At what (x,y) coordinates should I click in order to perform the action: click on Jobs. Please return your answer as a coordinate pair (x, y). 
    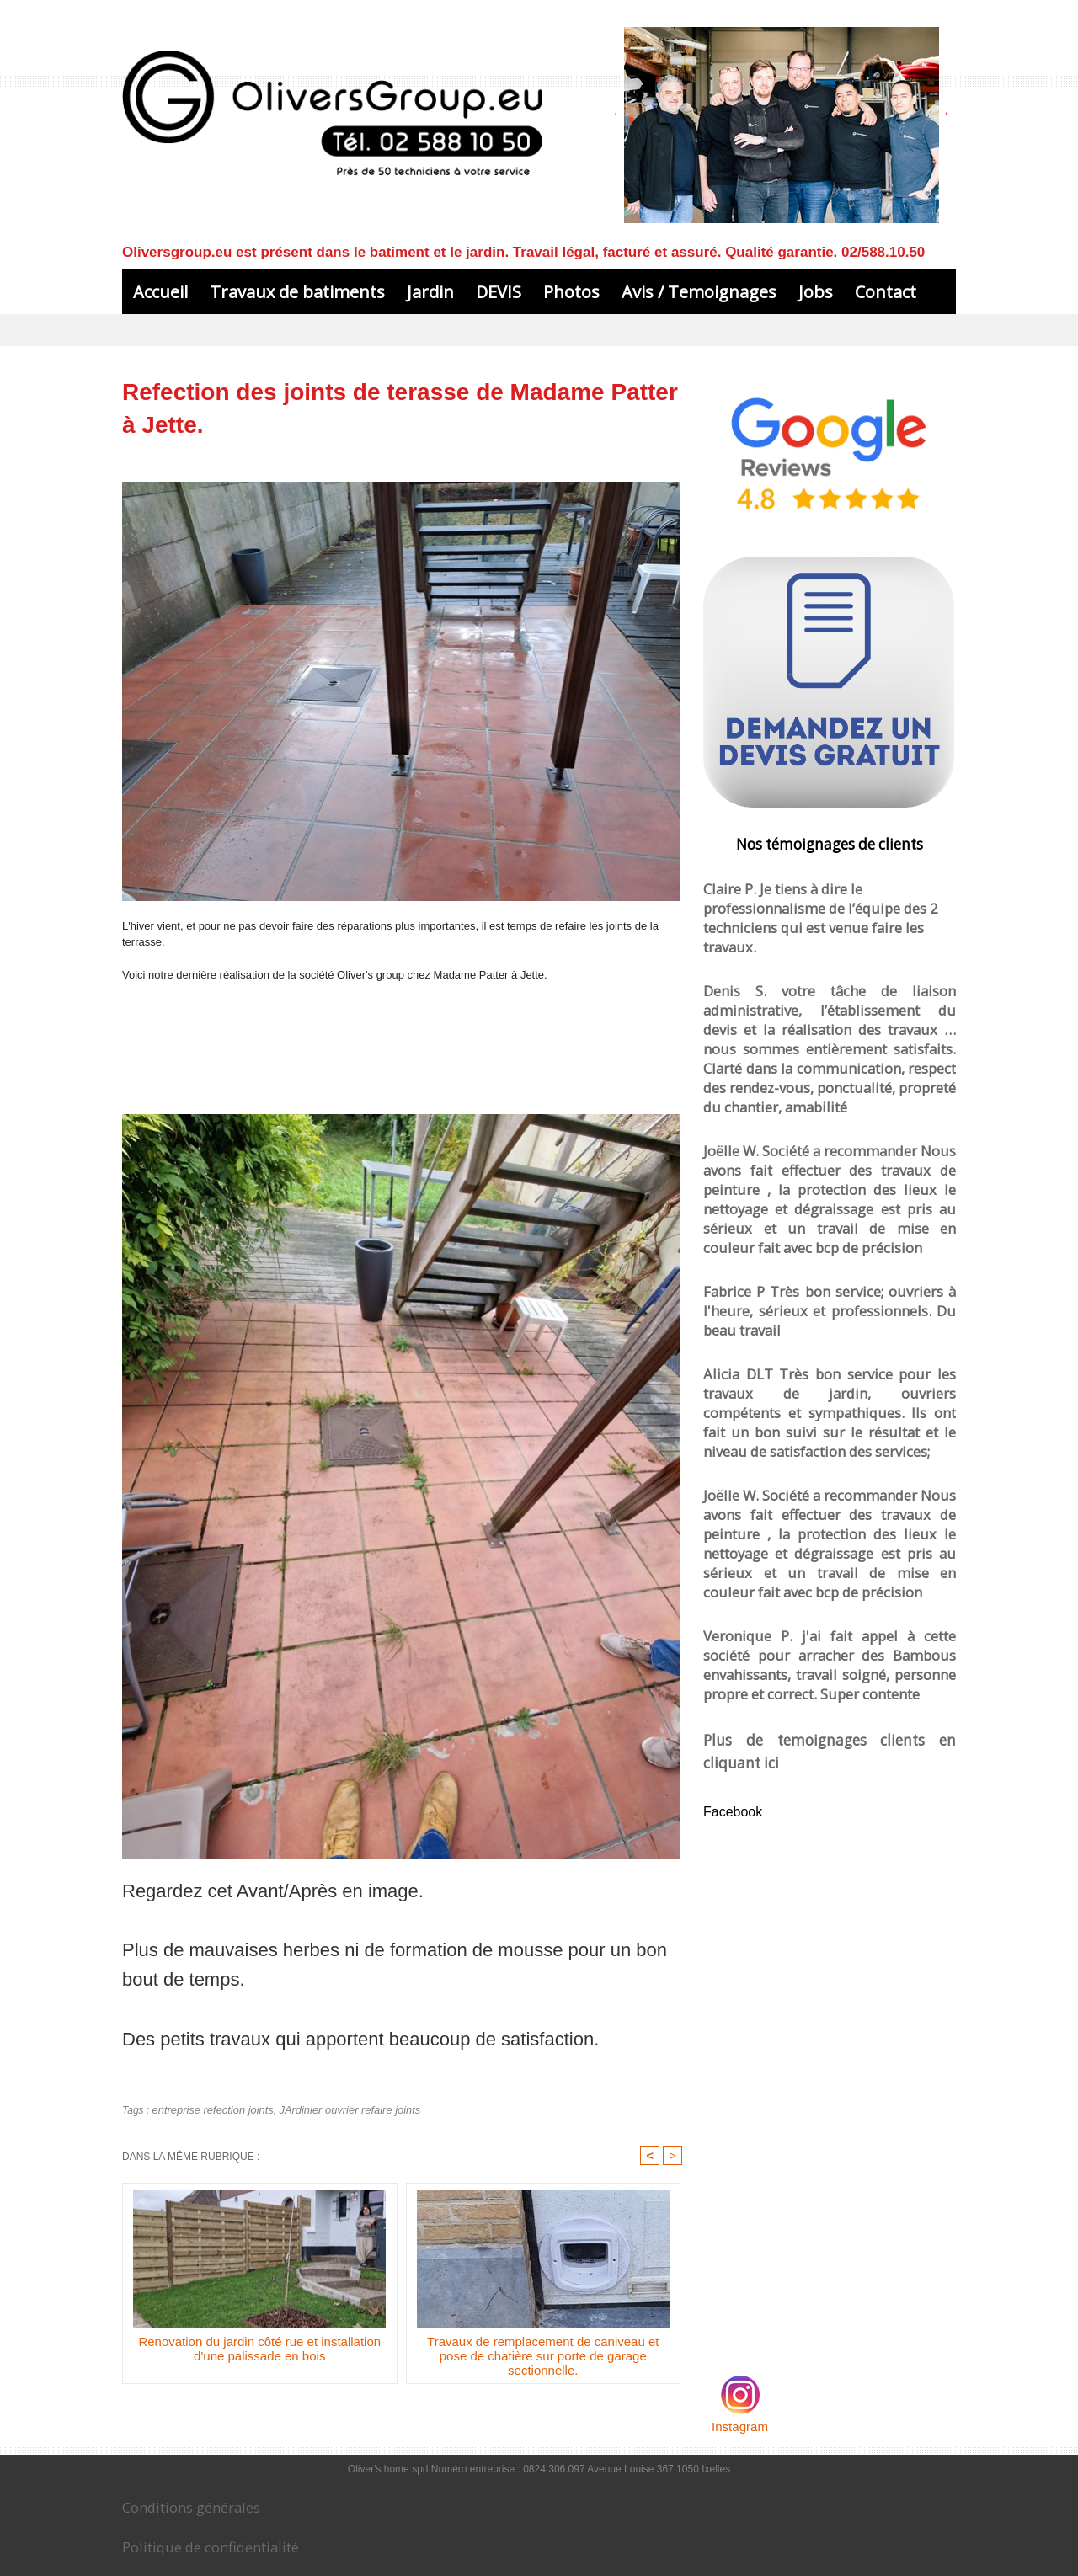
    Looking at the image, I should click on (815, 291).